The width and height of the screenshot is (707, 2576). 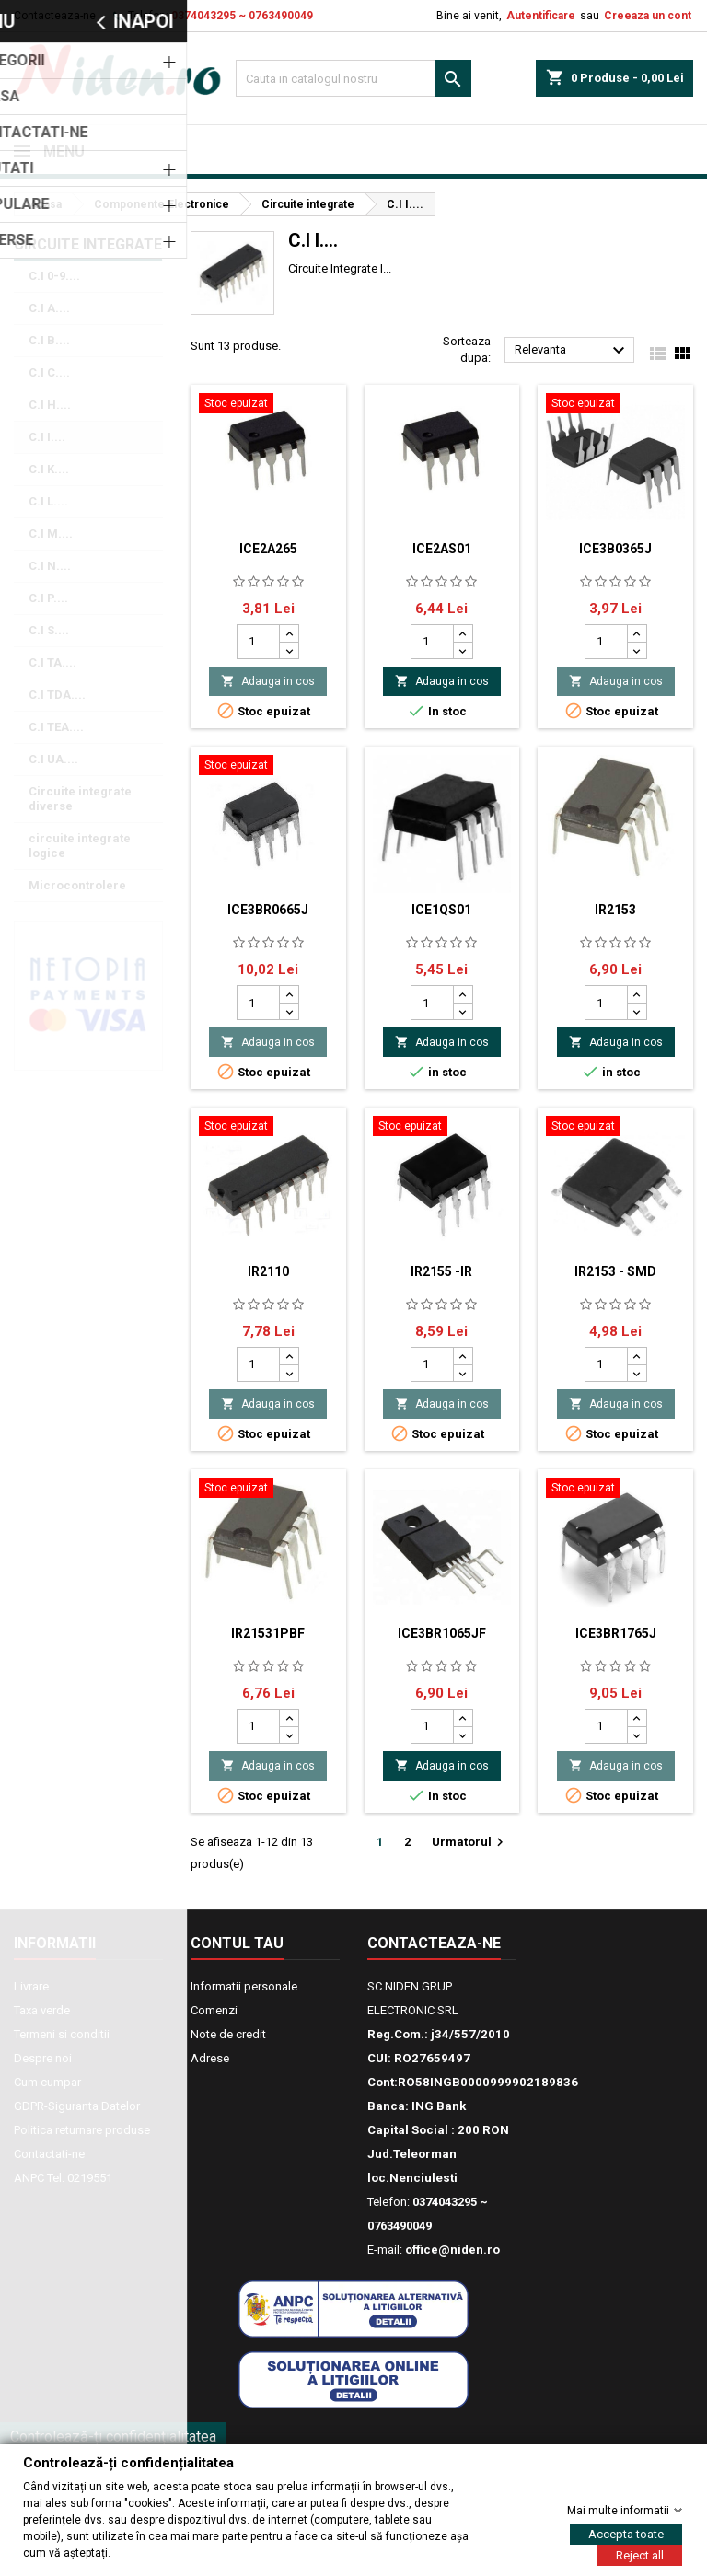 What do you see at coordinates (640, 2554) in the screenshot?
I see `Reject all` at bounding box center [640, 2554].